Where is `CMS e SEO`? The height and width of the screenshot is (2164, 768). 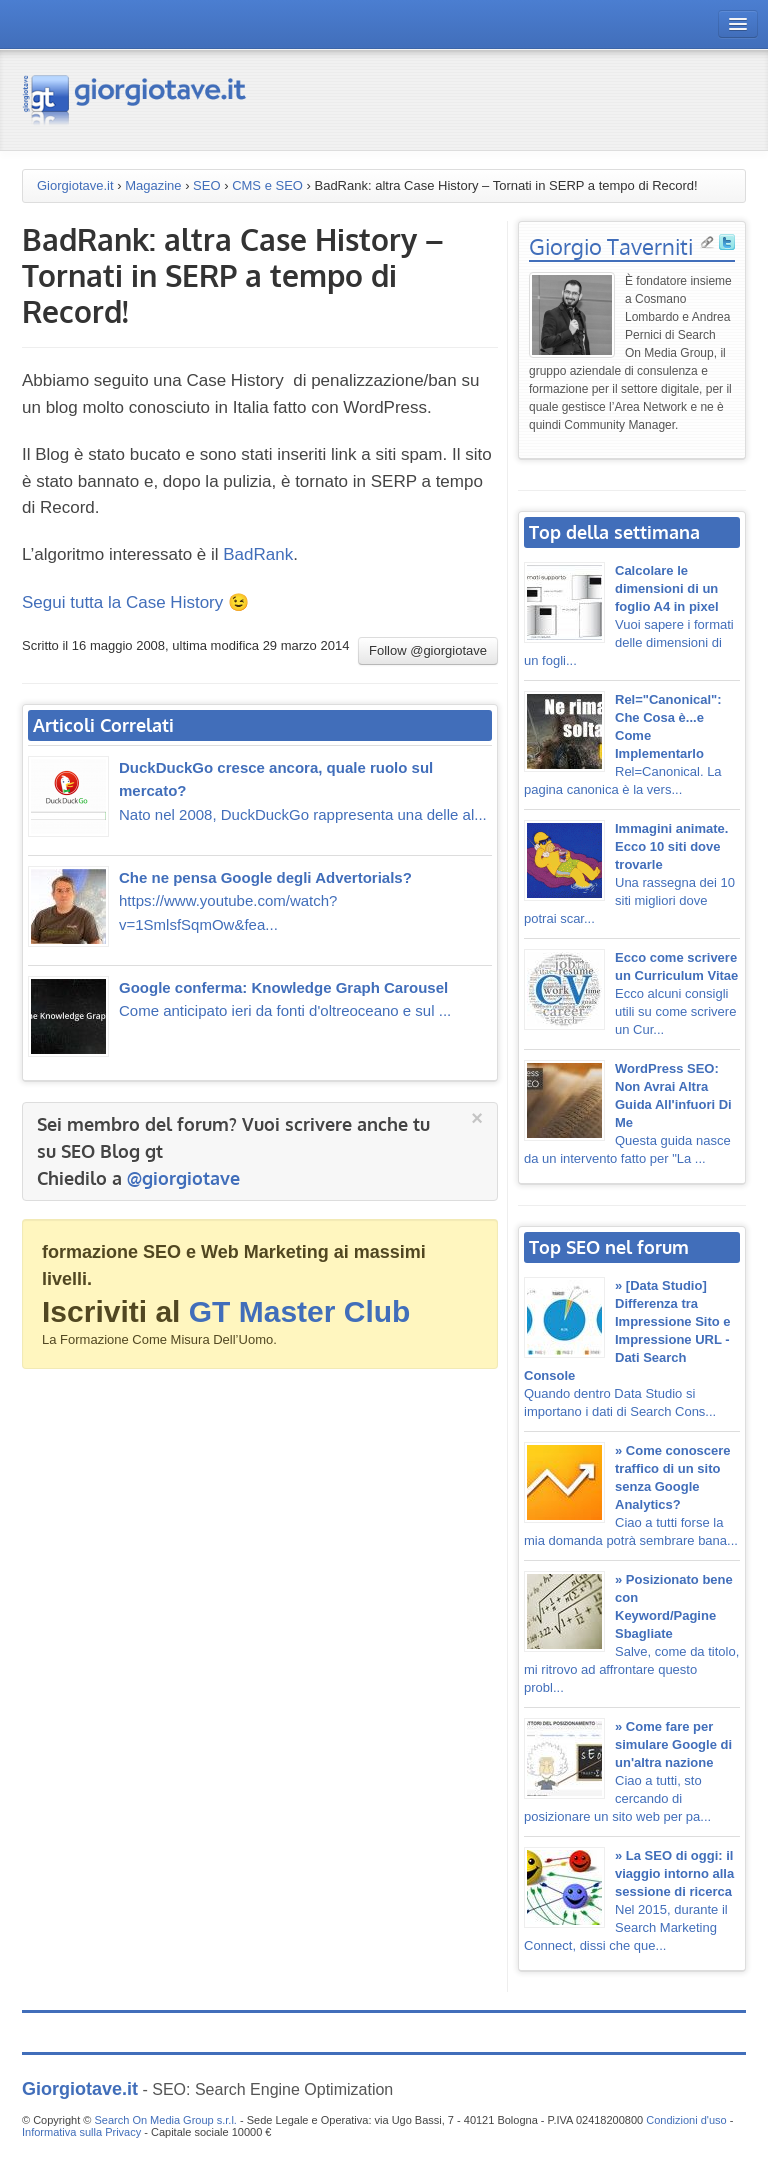
CMS e SEO is located at coordinates (267, 185).